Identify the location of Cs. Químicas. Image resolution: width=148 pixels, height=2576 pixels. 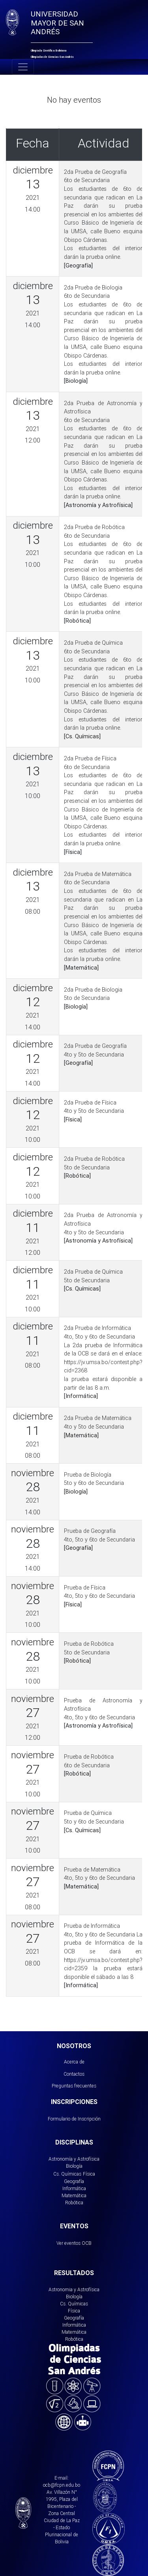
(67, 2174).